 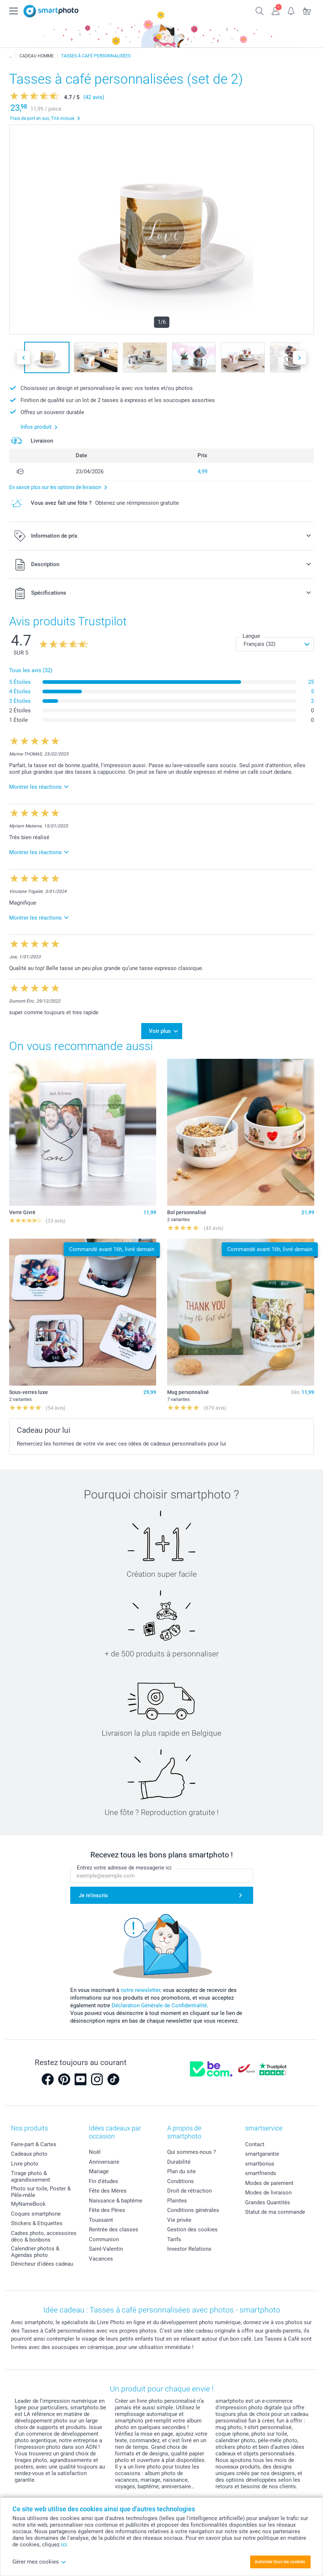 What do you see at coordinates (101, 2258) in the screenshot?
I see `Vacances` at bounding box center [101, 2258].